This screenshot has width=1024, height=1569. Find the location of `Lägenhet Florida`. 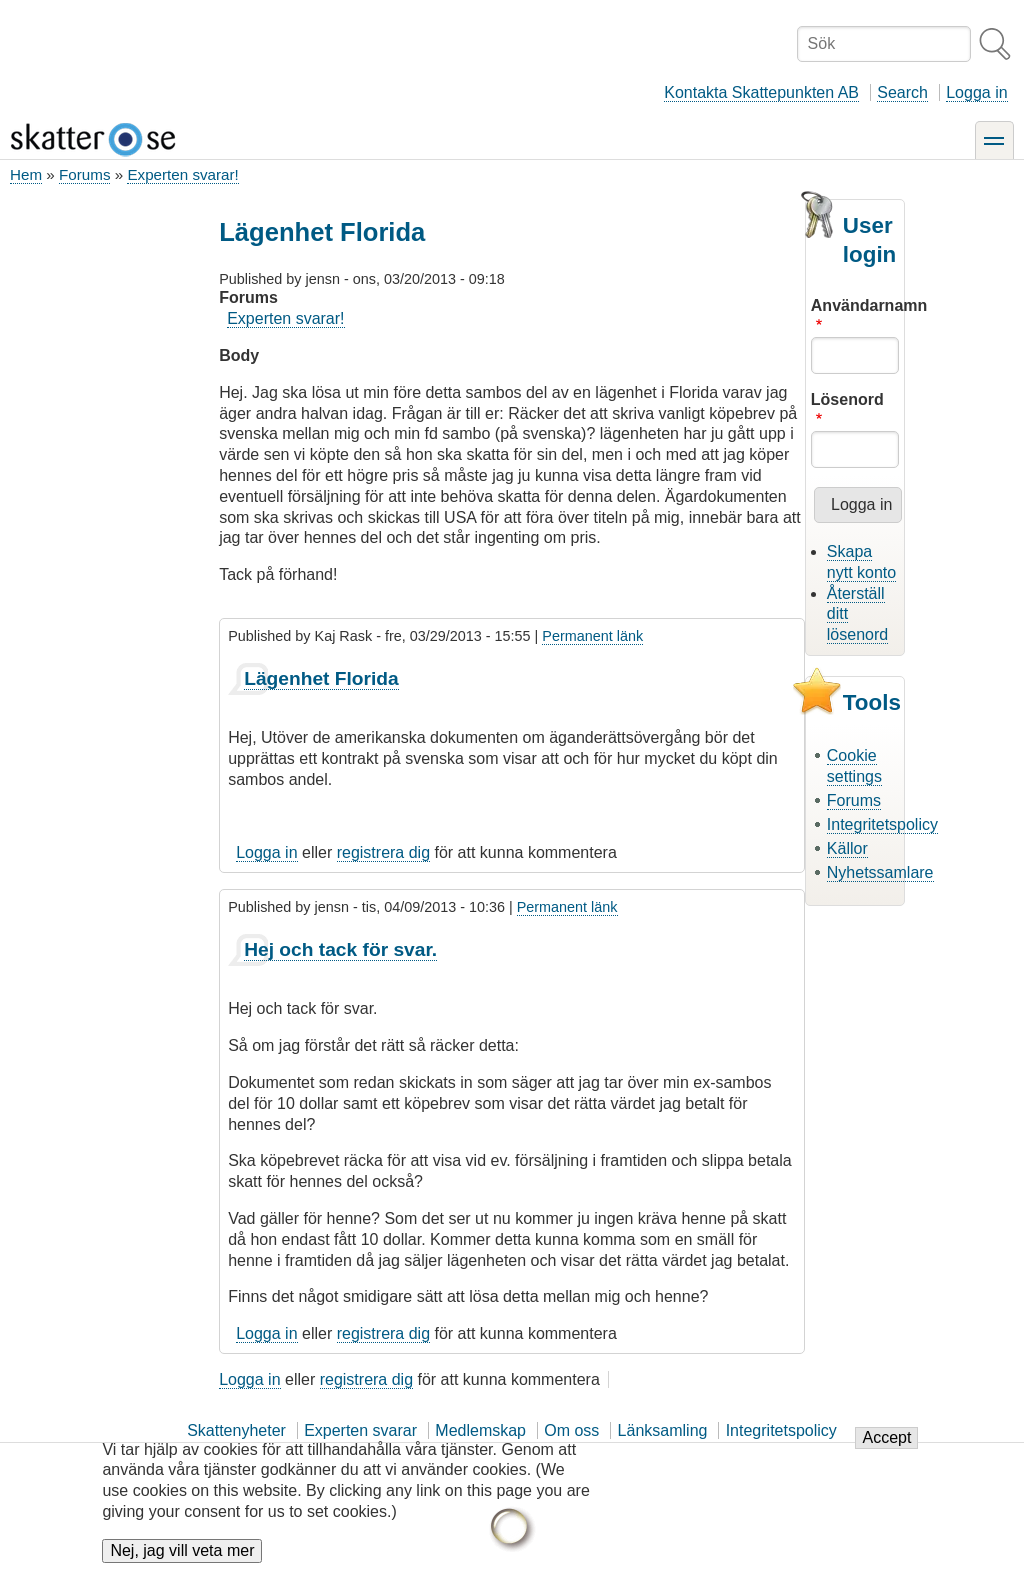

Lägenhet Florida is located at coordinates (321, 678).